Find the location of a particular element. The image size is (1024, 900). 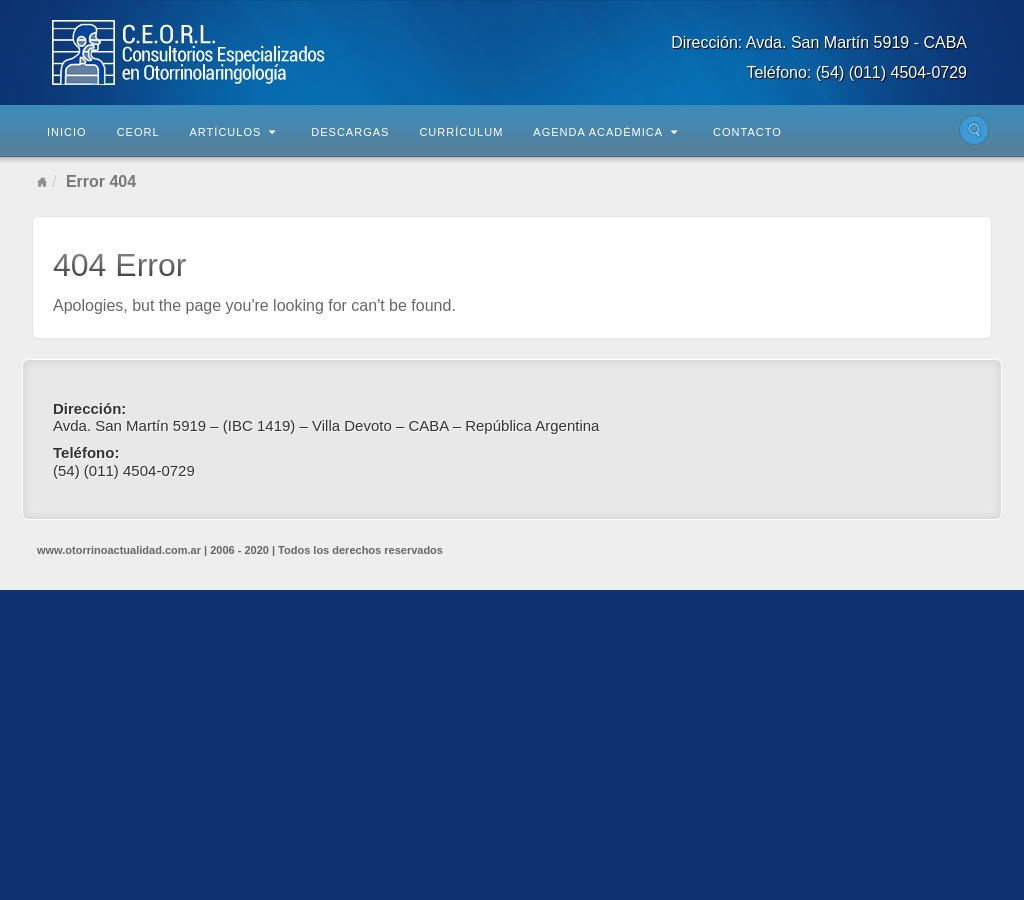

Contacto is located at coordinates (747, 132).